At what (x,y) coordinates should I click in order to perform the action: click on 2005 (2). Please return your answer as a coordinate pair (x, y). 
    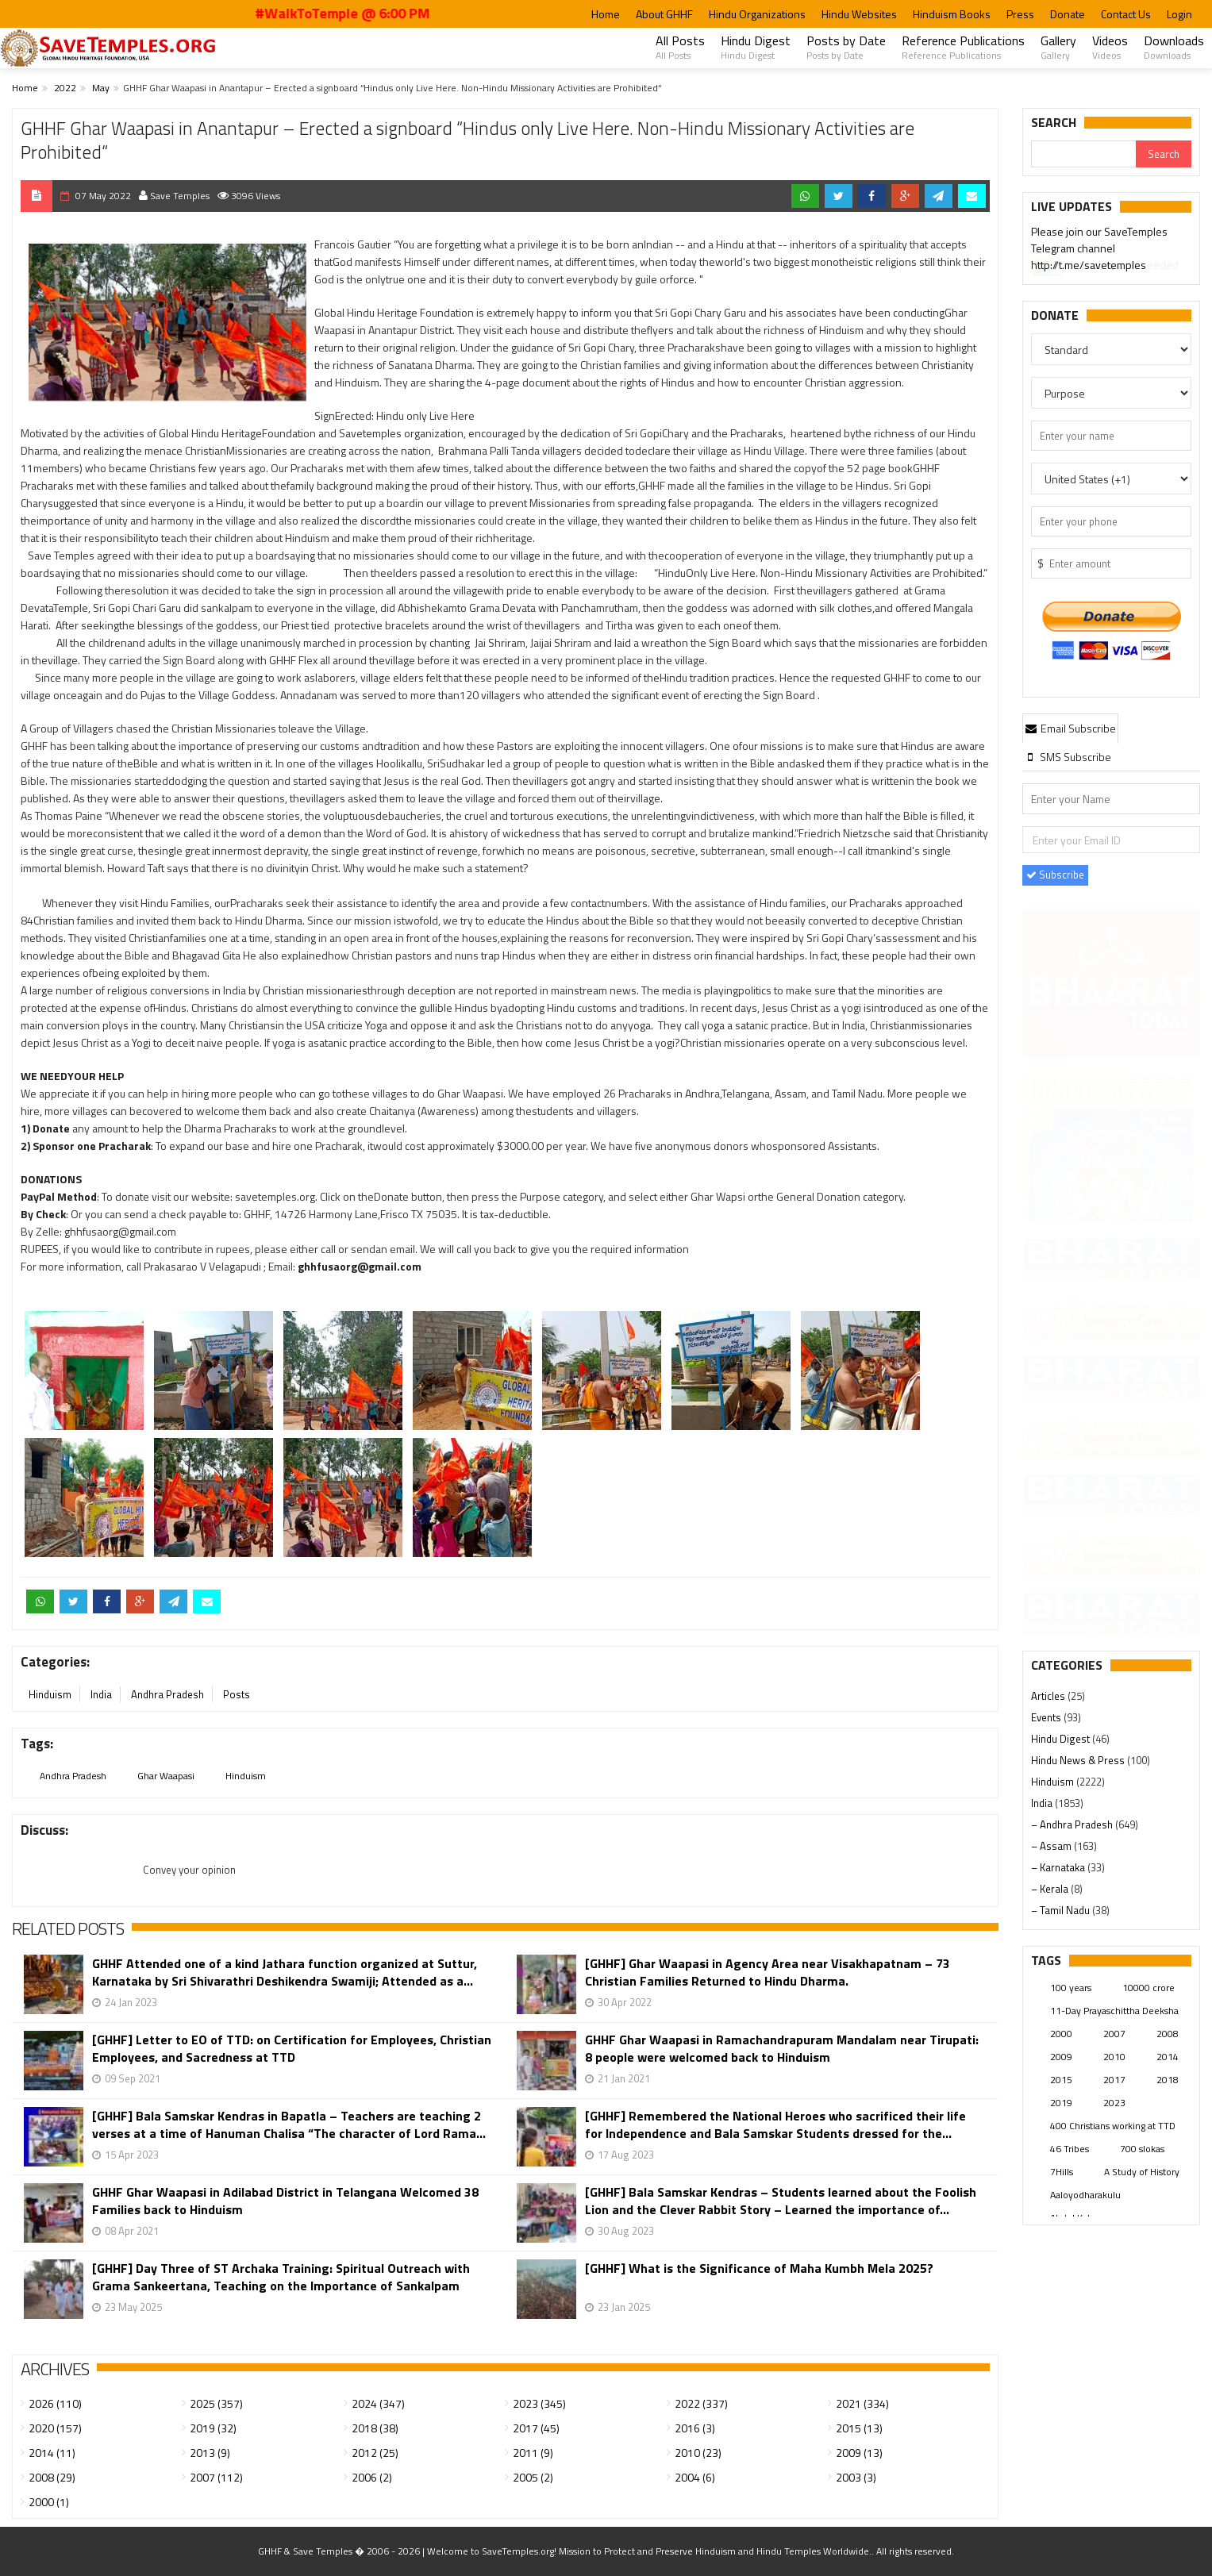
    Looking at the image, I should click on (533, 2477).